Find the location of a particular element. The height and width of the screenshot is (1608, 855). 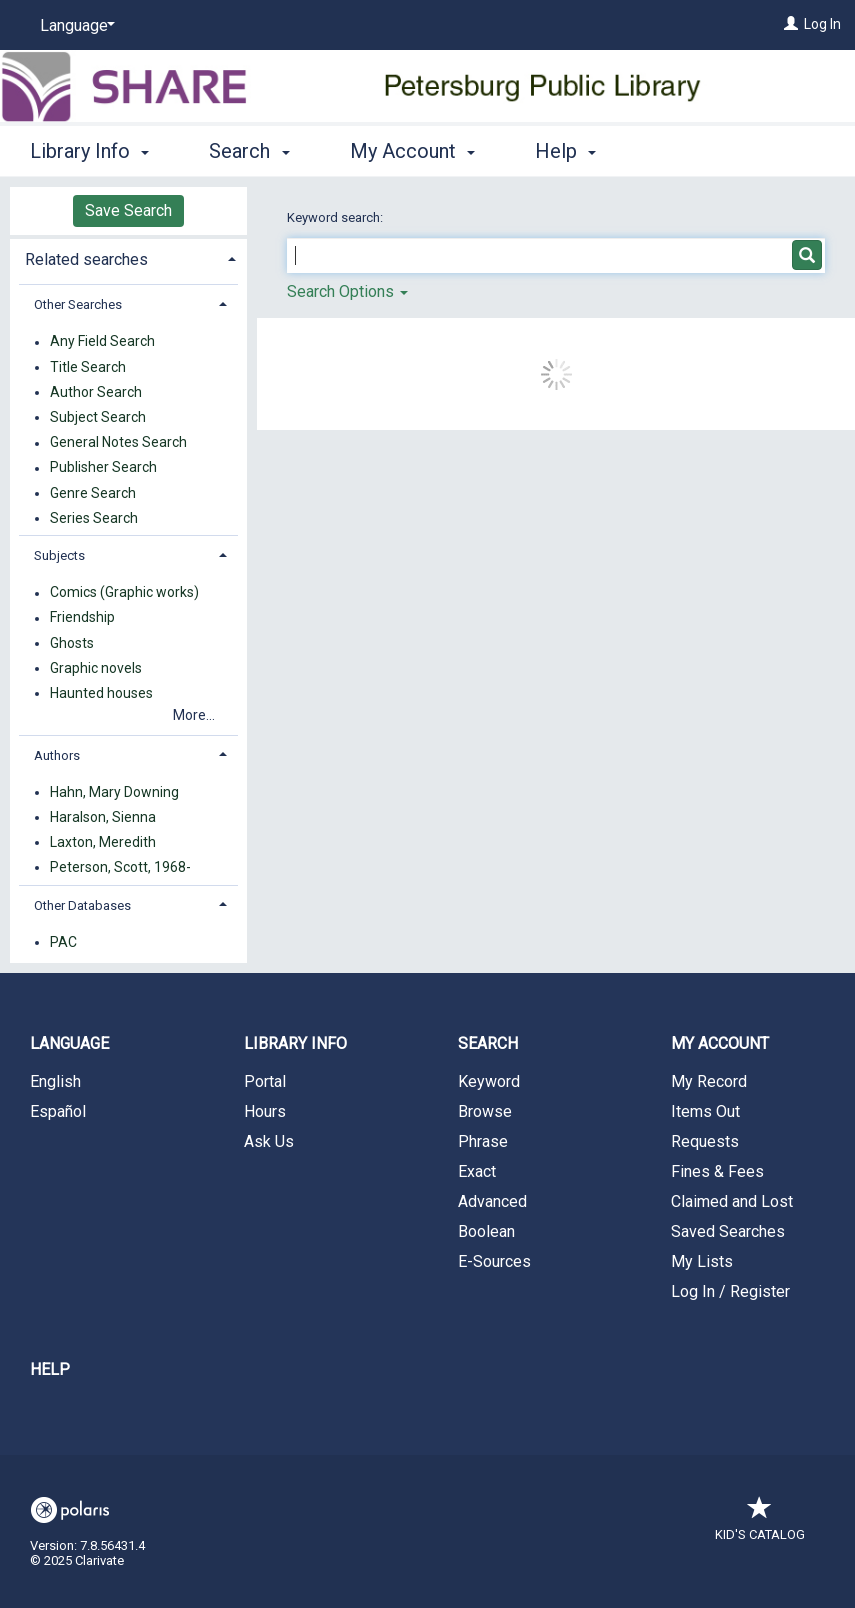

Log In / Register is located at coordinates (730, 1291).